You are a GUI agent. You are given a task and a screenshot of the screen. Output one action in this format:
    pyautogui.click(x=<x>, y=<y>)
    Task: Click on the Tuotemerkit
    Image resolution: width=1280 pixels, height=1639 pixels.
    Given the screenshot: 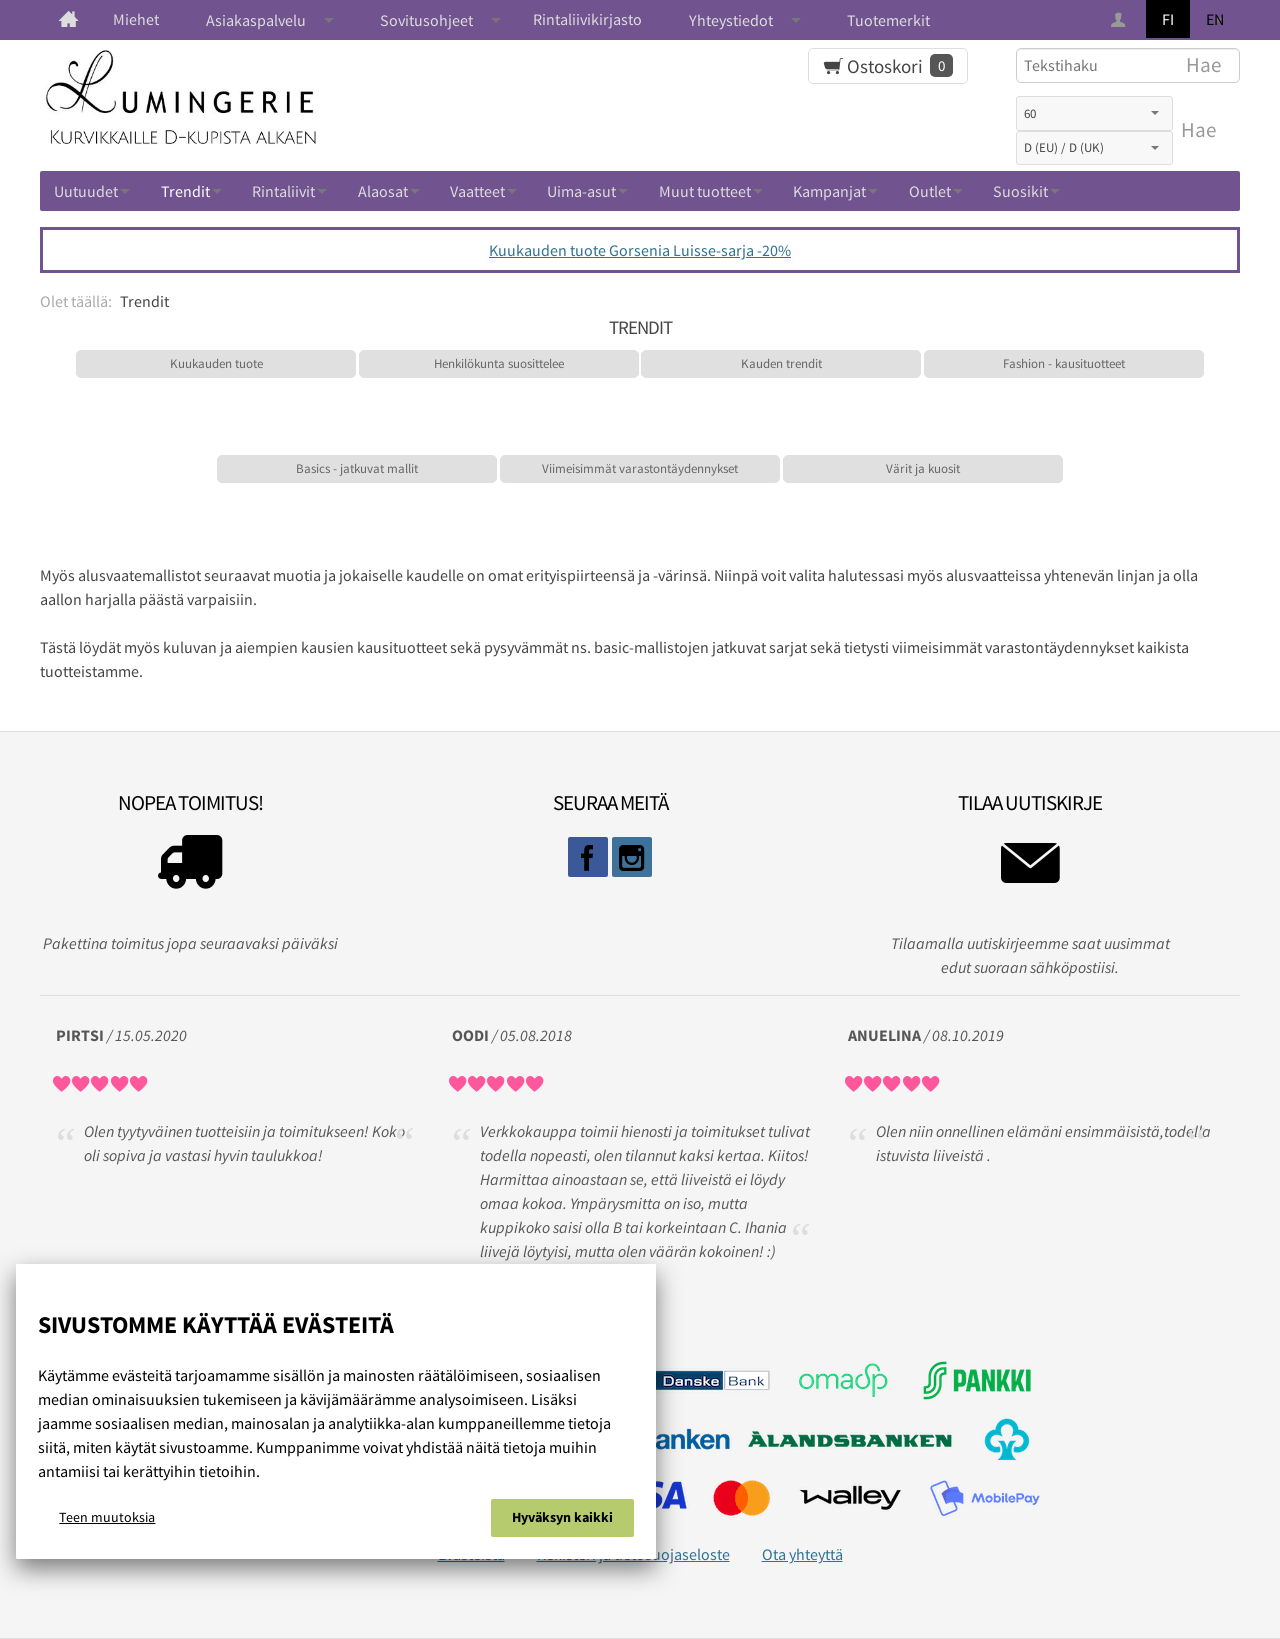 What is the action you would take?
    pyautogui.click(x=888, y=20)
    